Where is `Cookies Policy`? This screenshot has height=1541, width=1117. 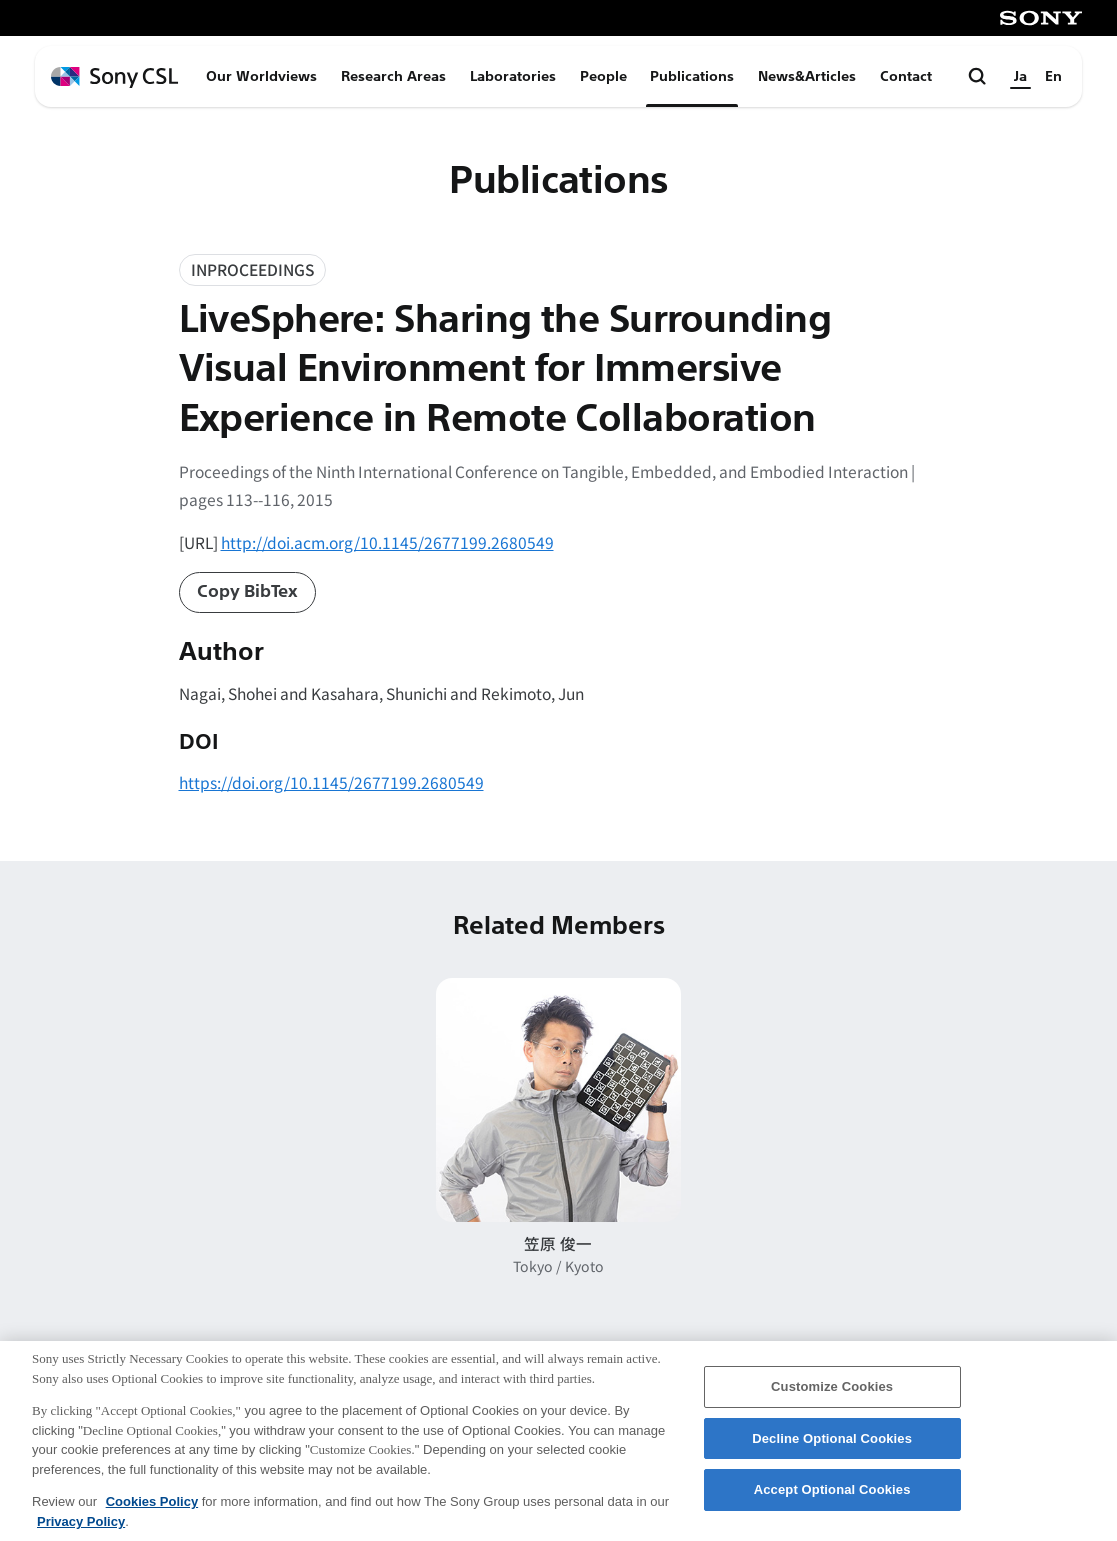
Cookies Policy is located at coordinates (152, 1512).